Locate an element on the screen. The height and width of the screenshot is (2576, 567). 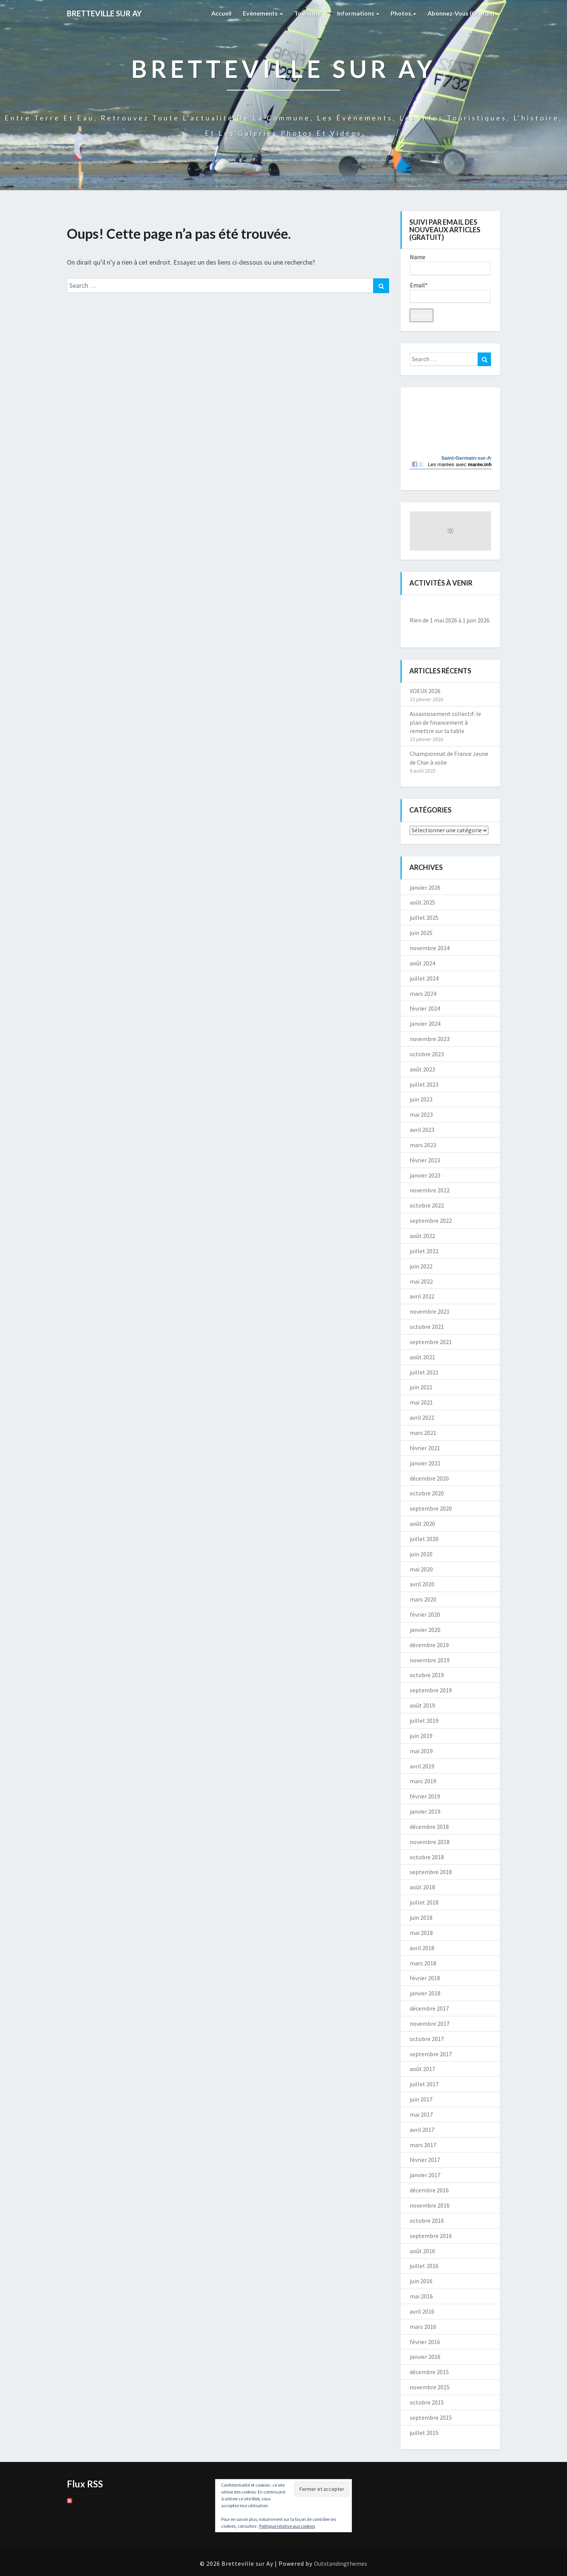
février 2019 is located at coordinates (425, 1796).